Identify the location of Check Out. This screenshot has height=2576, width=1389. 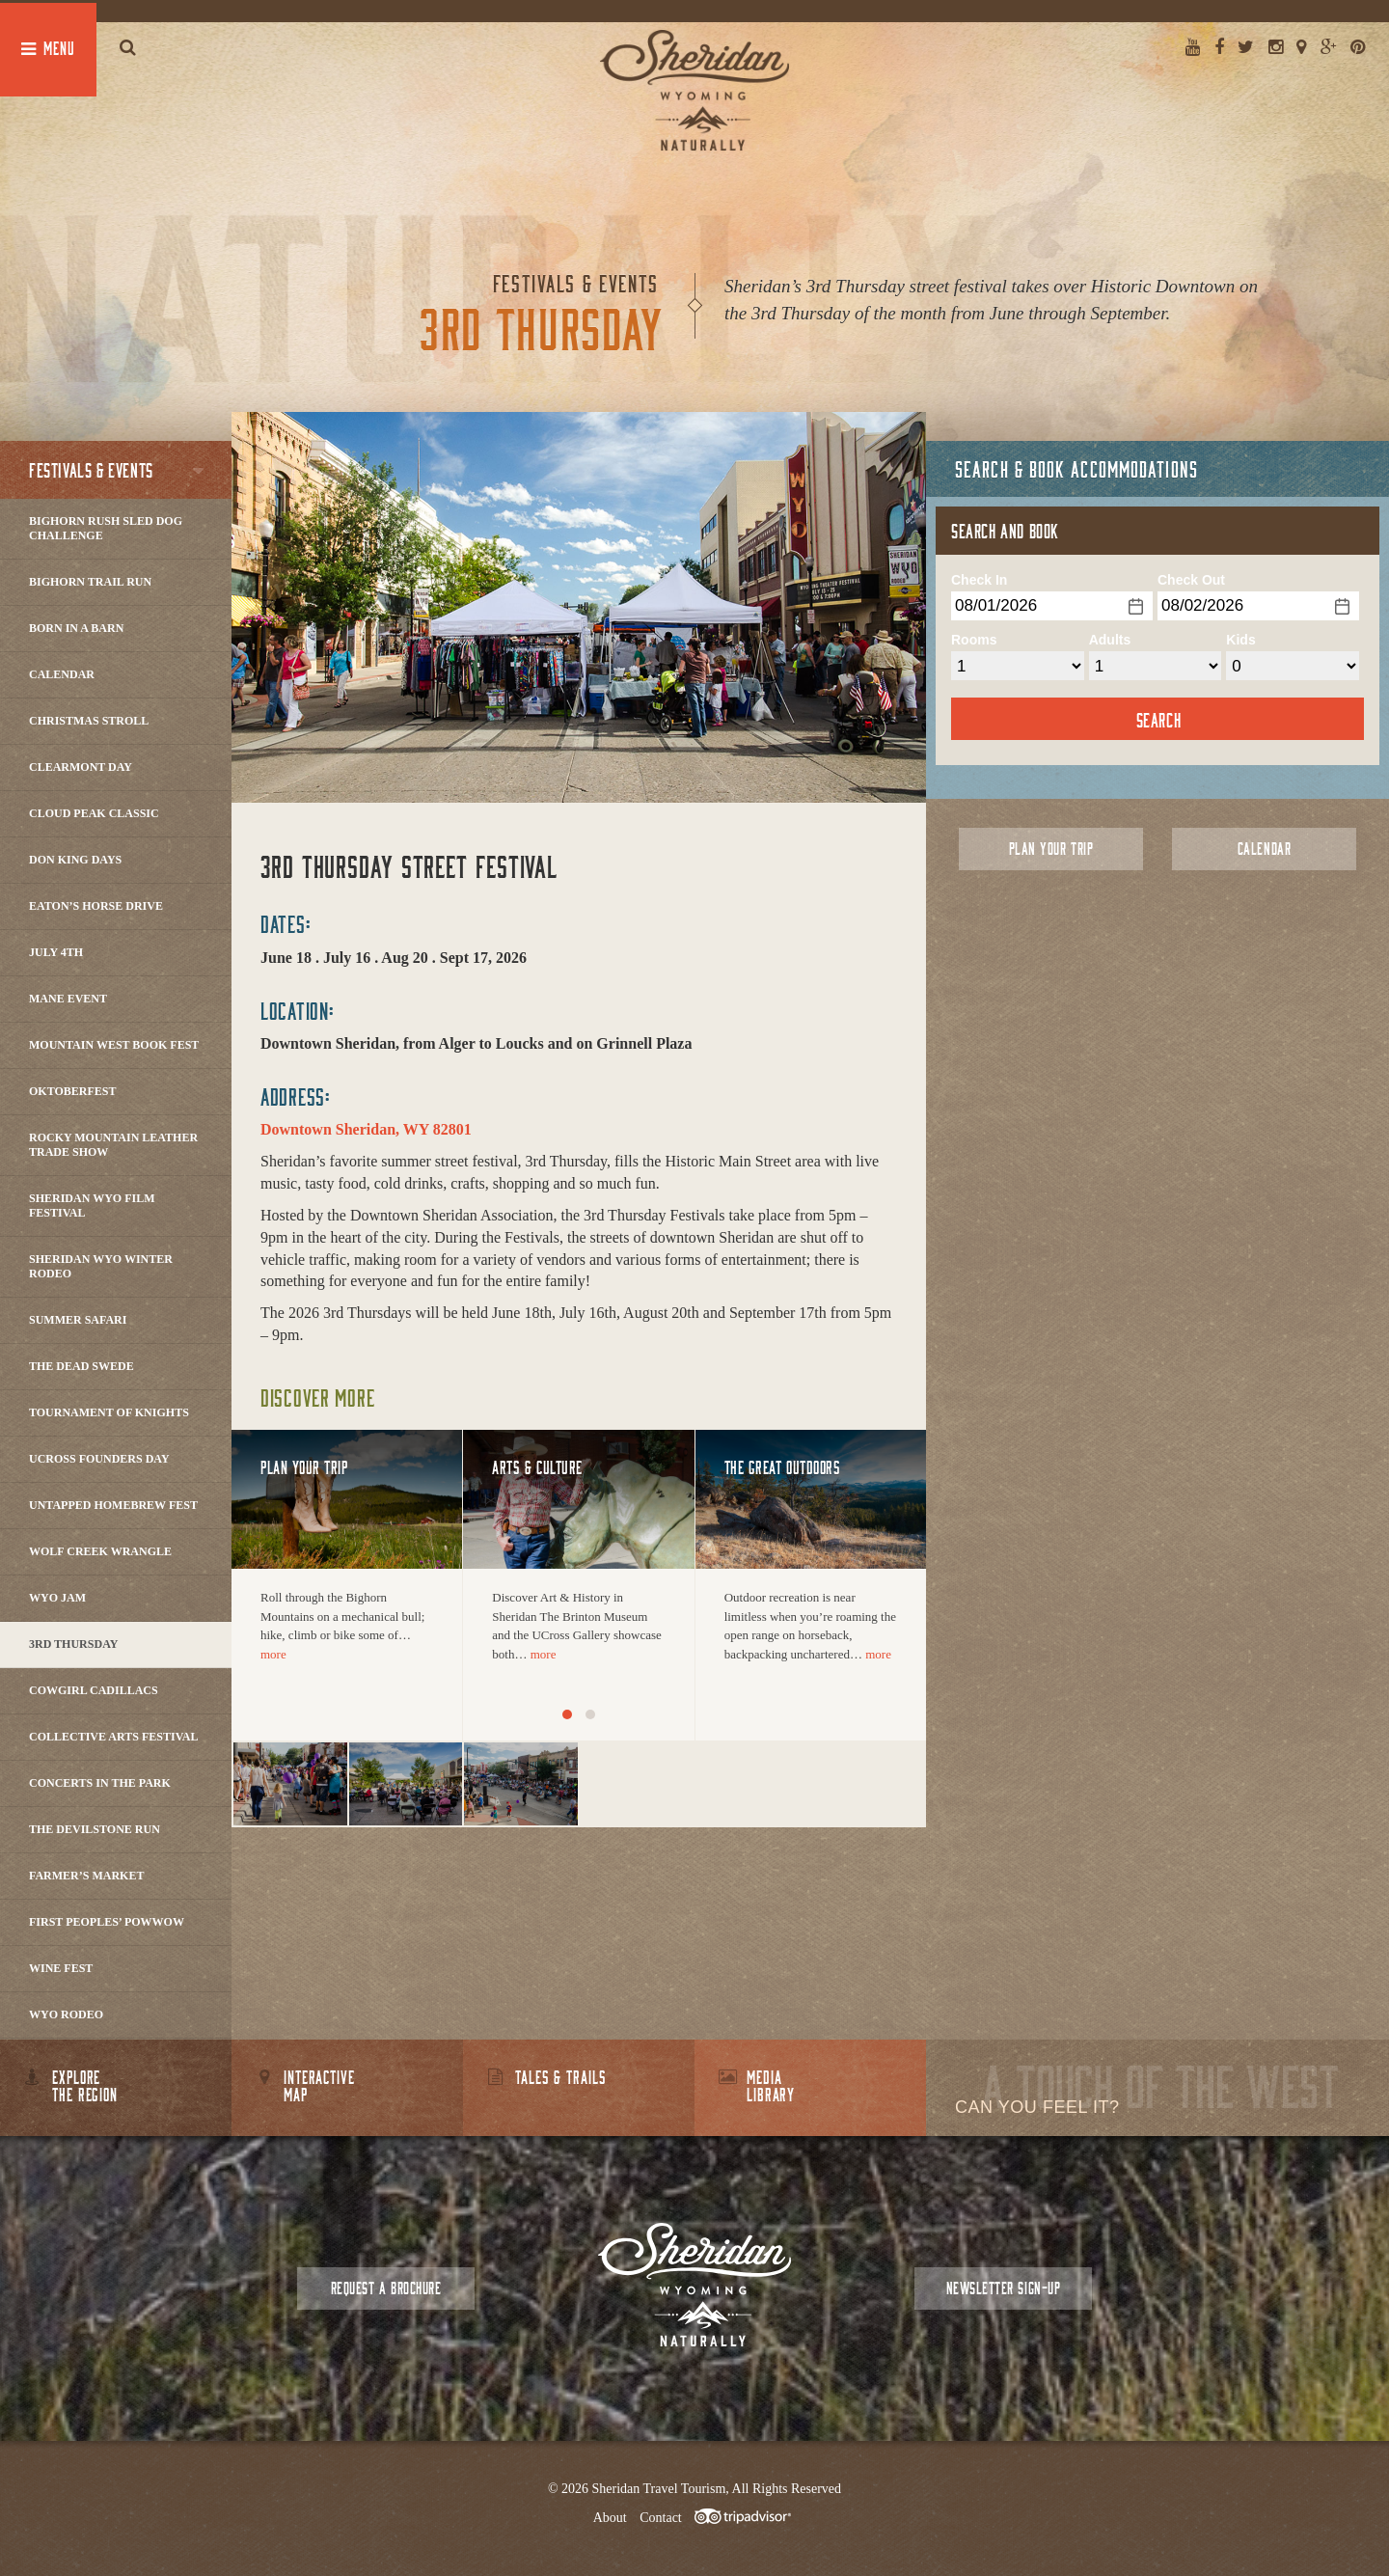
(1191, 580).